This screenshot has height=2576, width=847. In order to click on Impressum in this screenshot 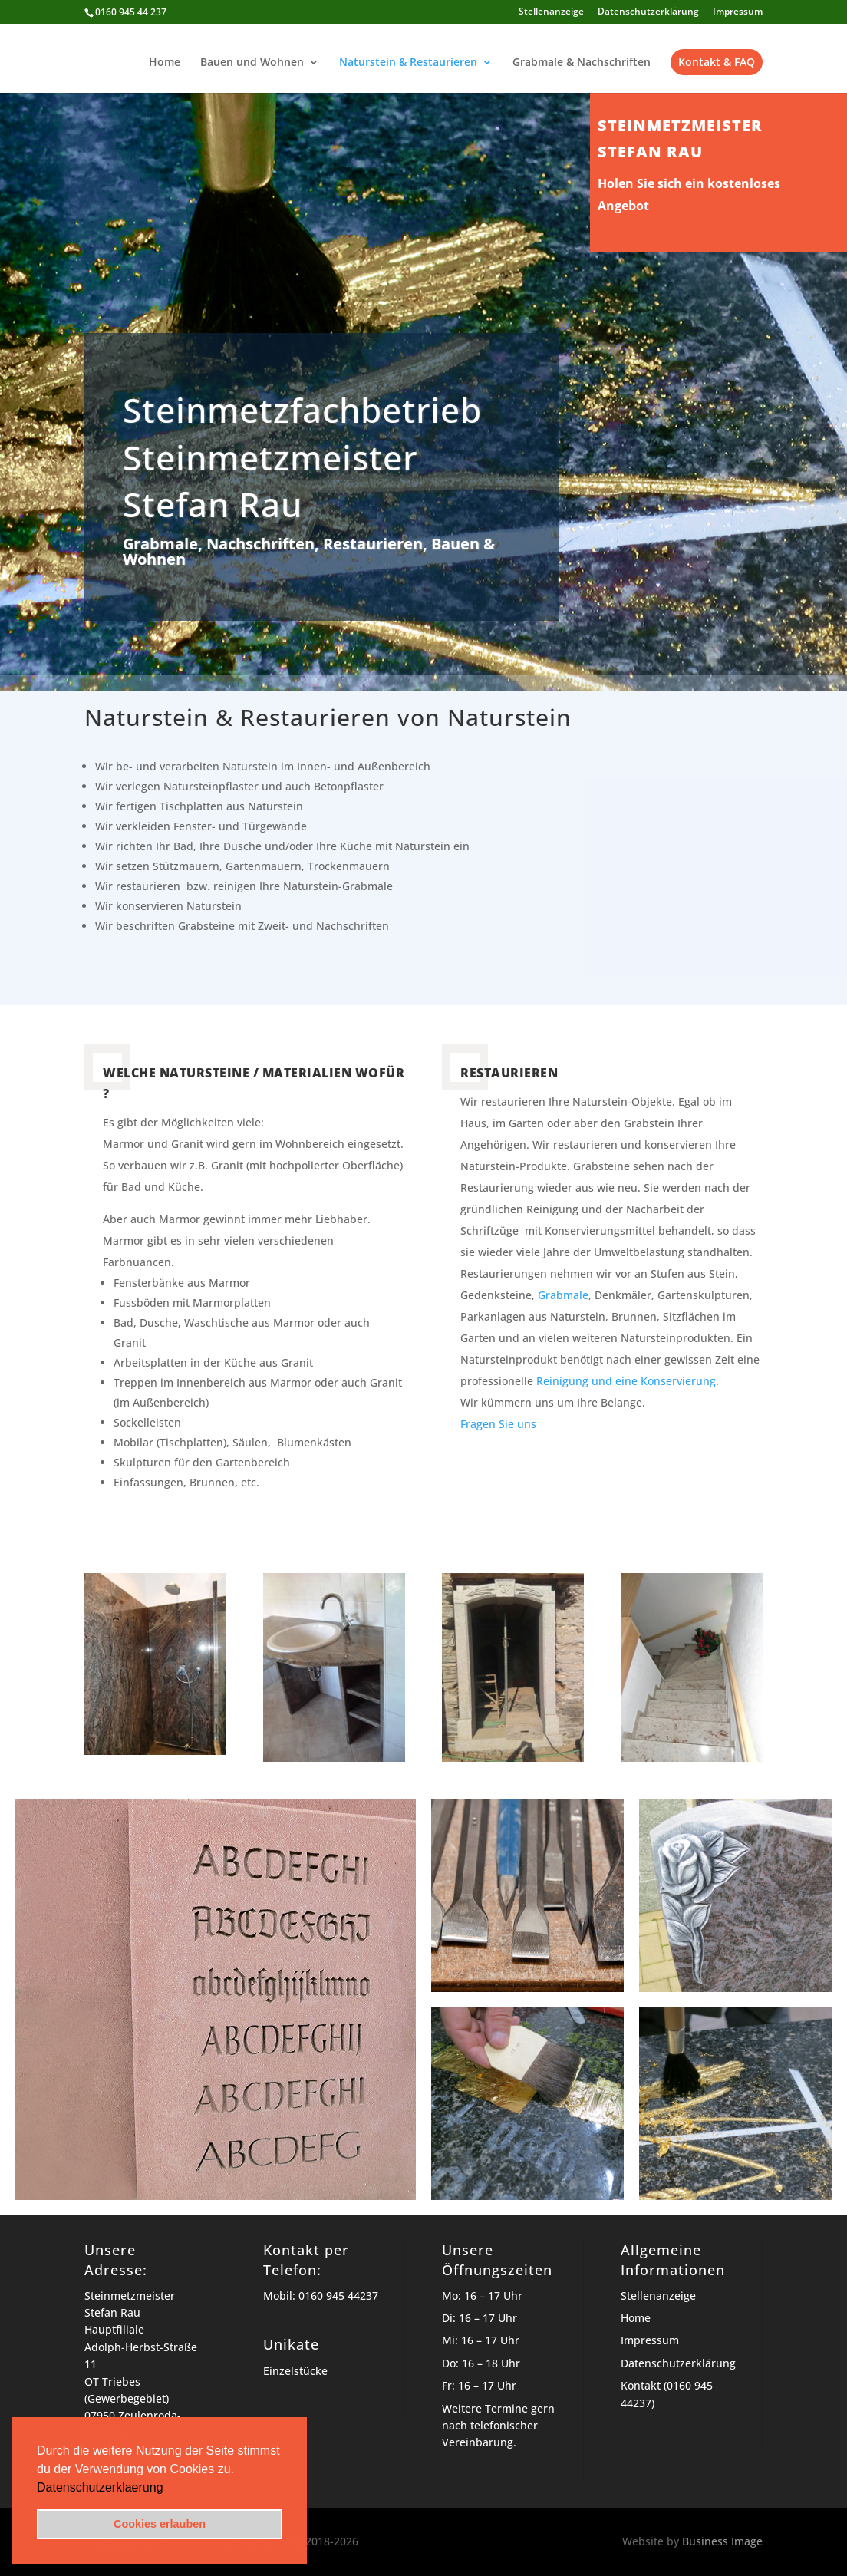, I will do `click(738, 12)`.